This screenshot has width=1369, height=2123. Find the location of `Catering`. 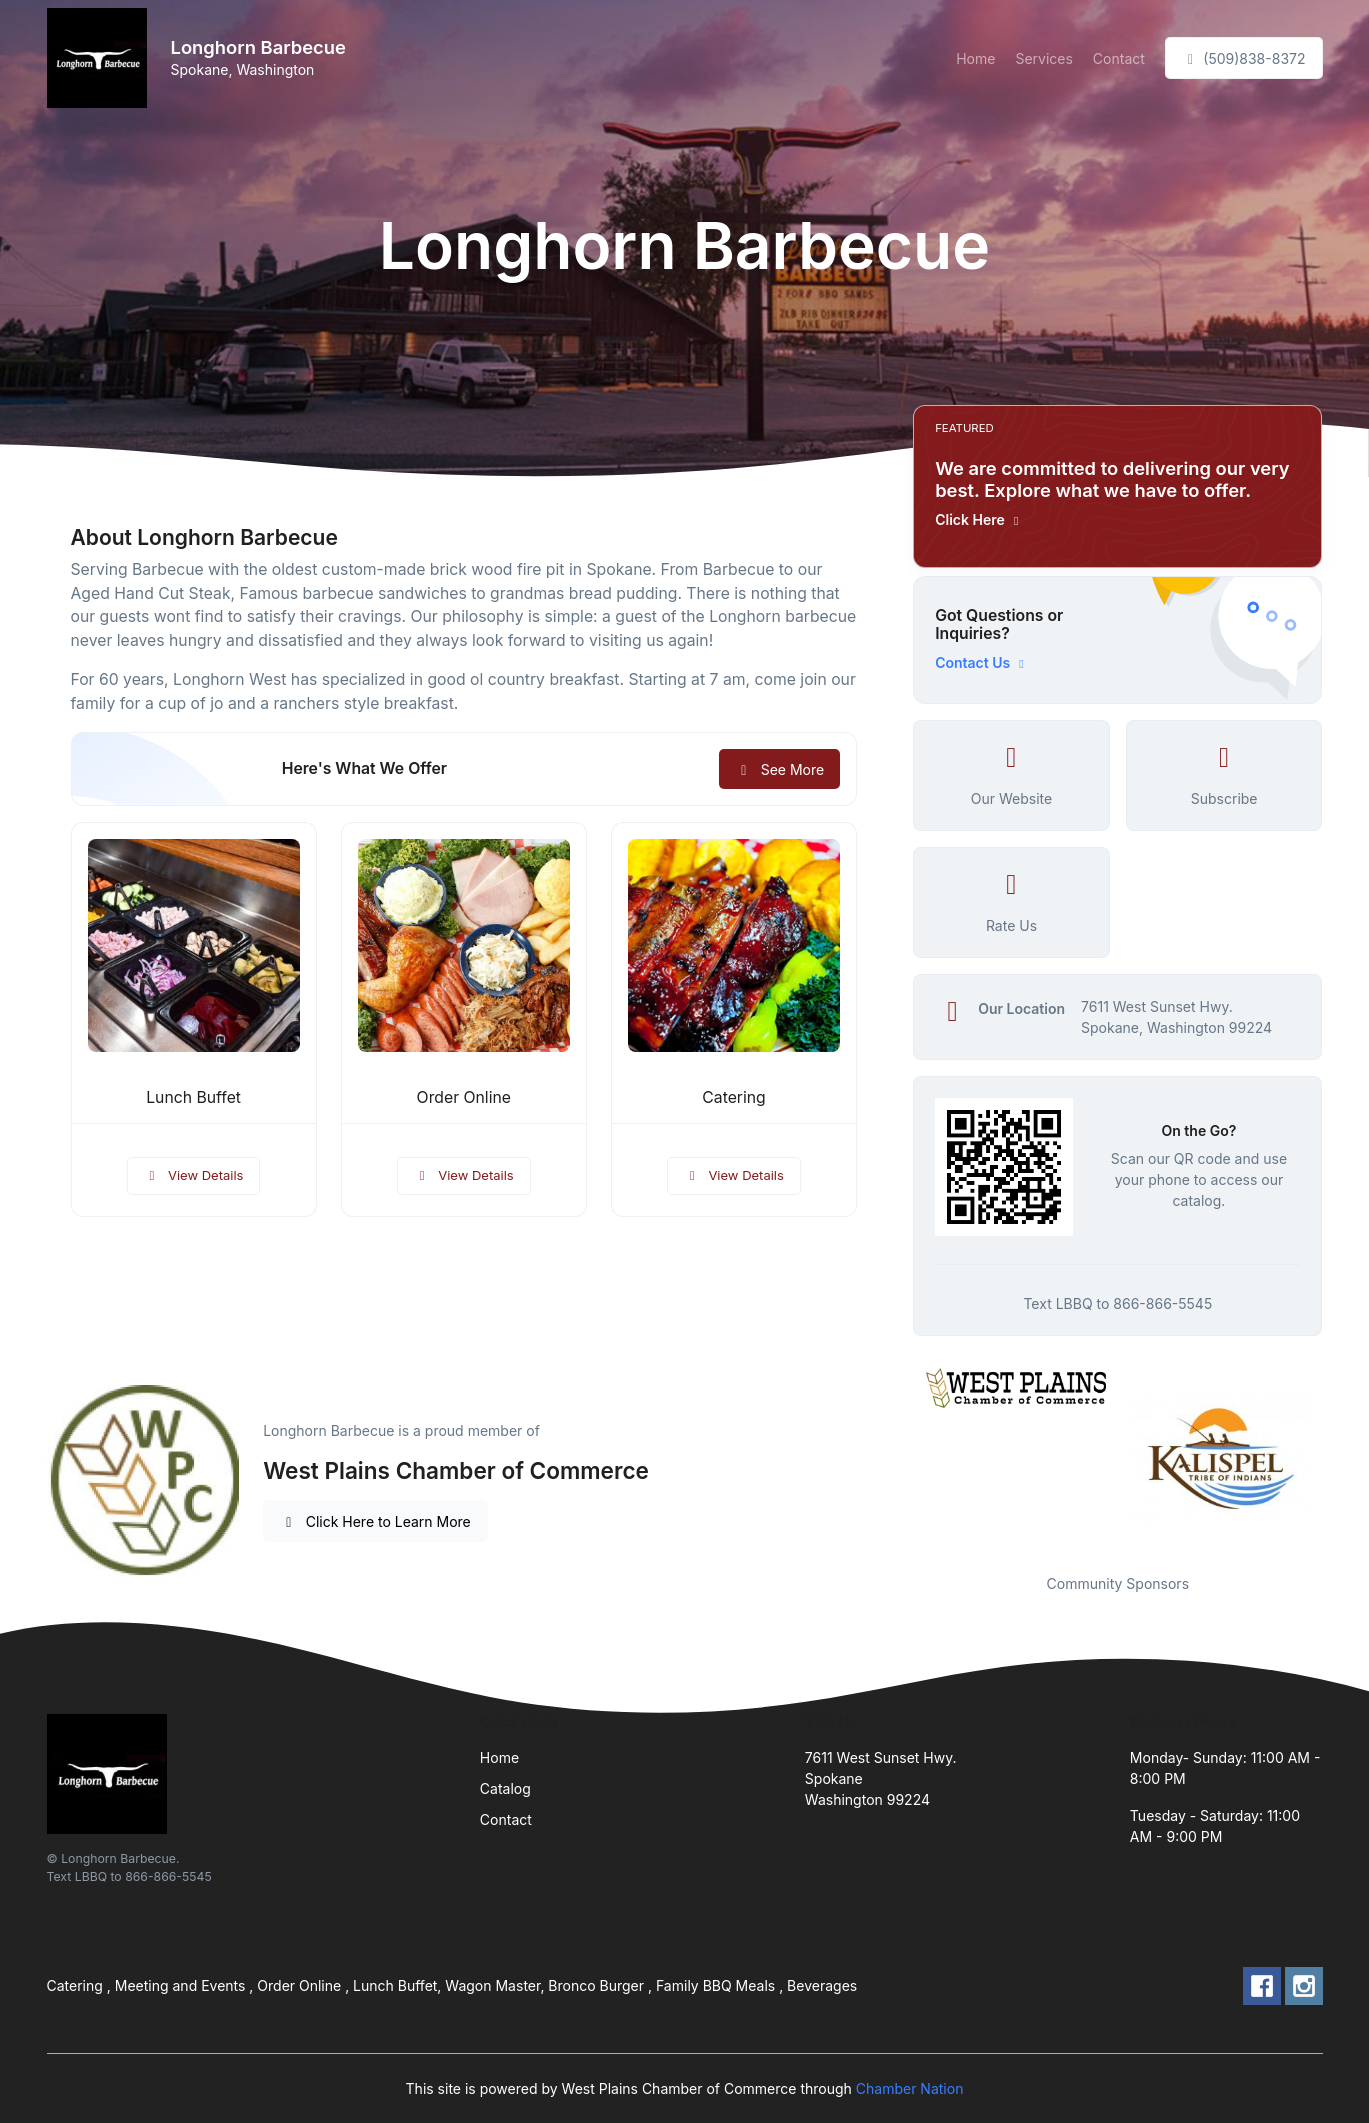

Catering is located at coordinates (733, 1097).